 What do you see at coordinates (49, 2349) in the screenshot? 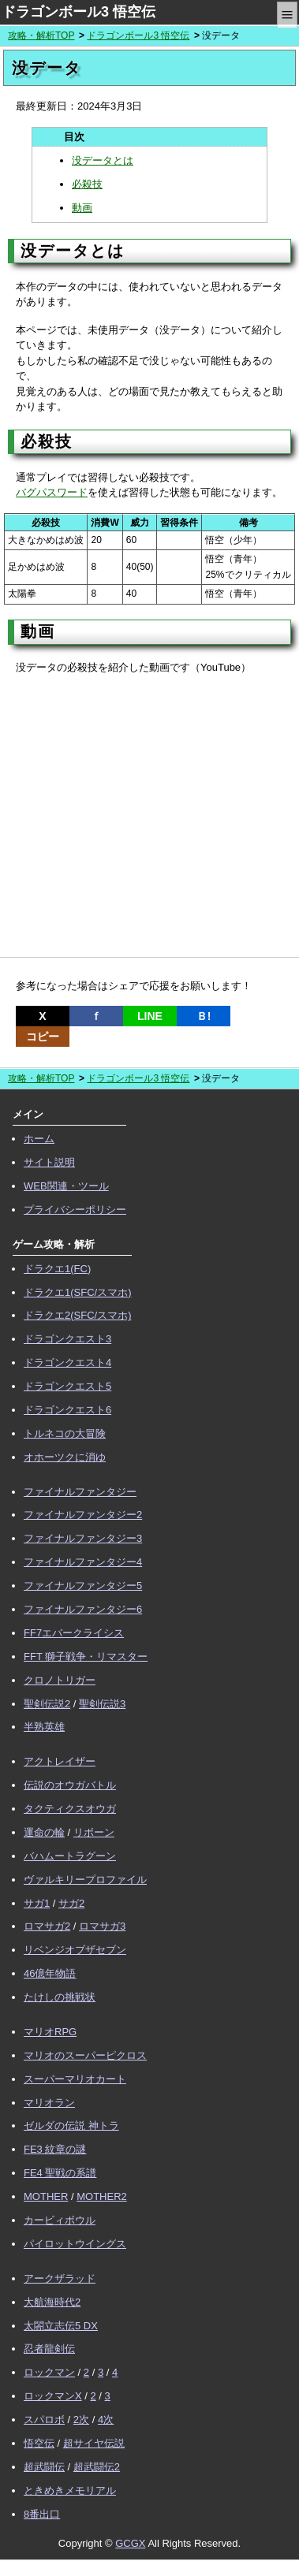
I see `忍者龍剣伝` at bounding box center [49, 2349].